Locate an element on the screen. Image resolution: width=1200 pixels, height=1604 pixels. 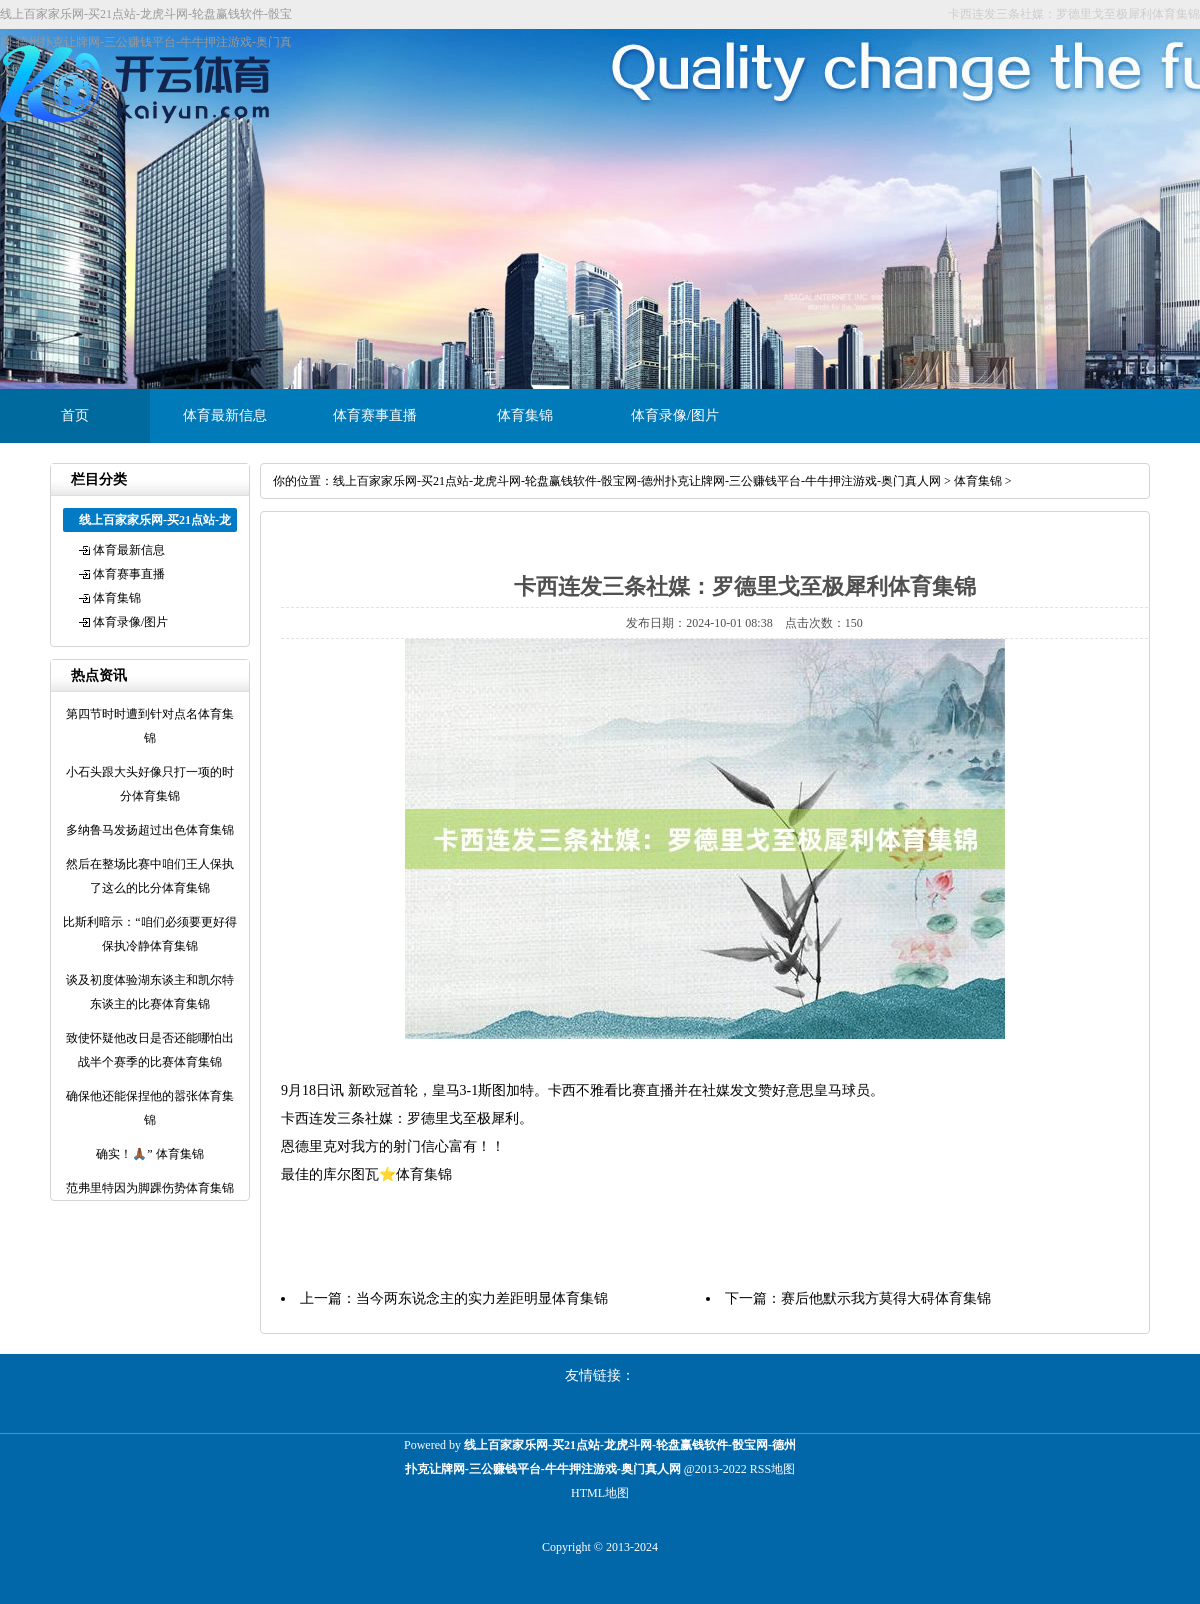
体育最新信息 is located at coordinates (225, 415).